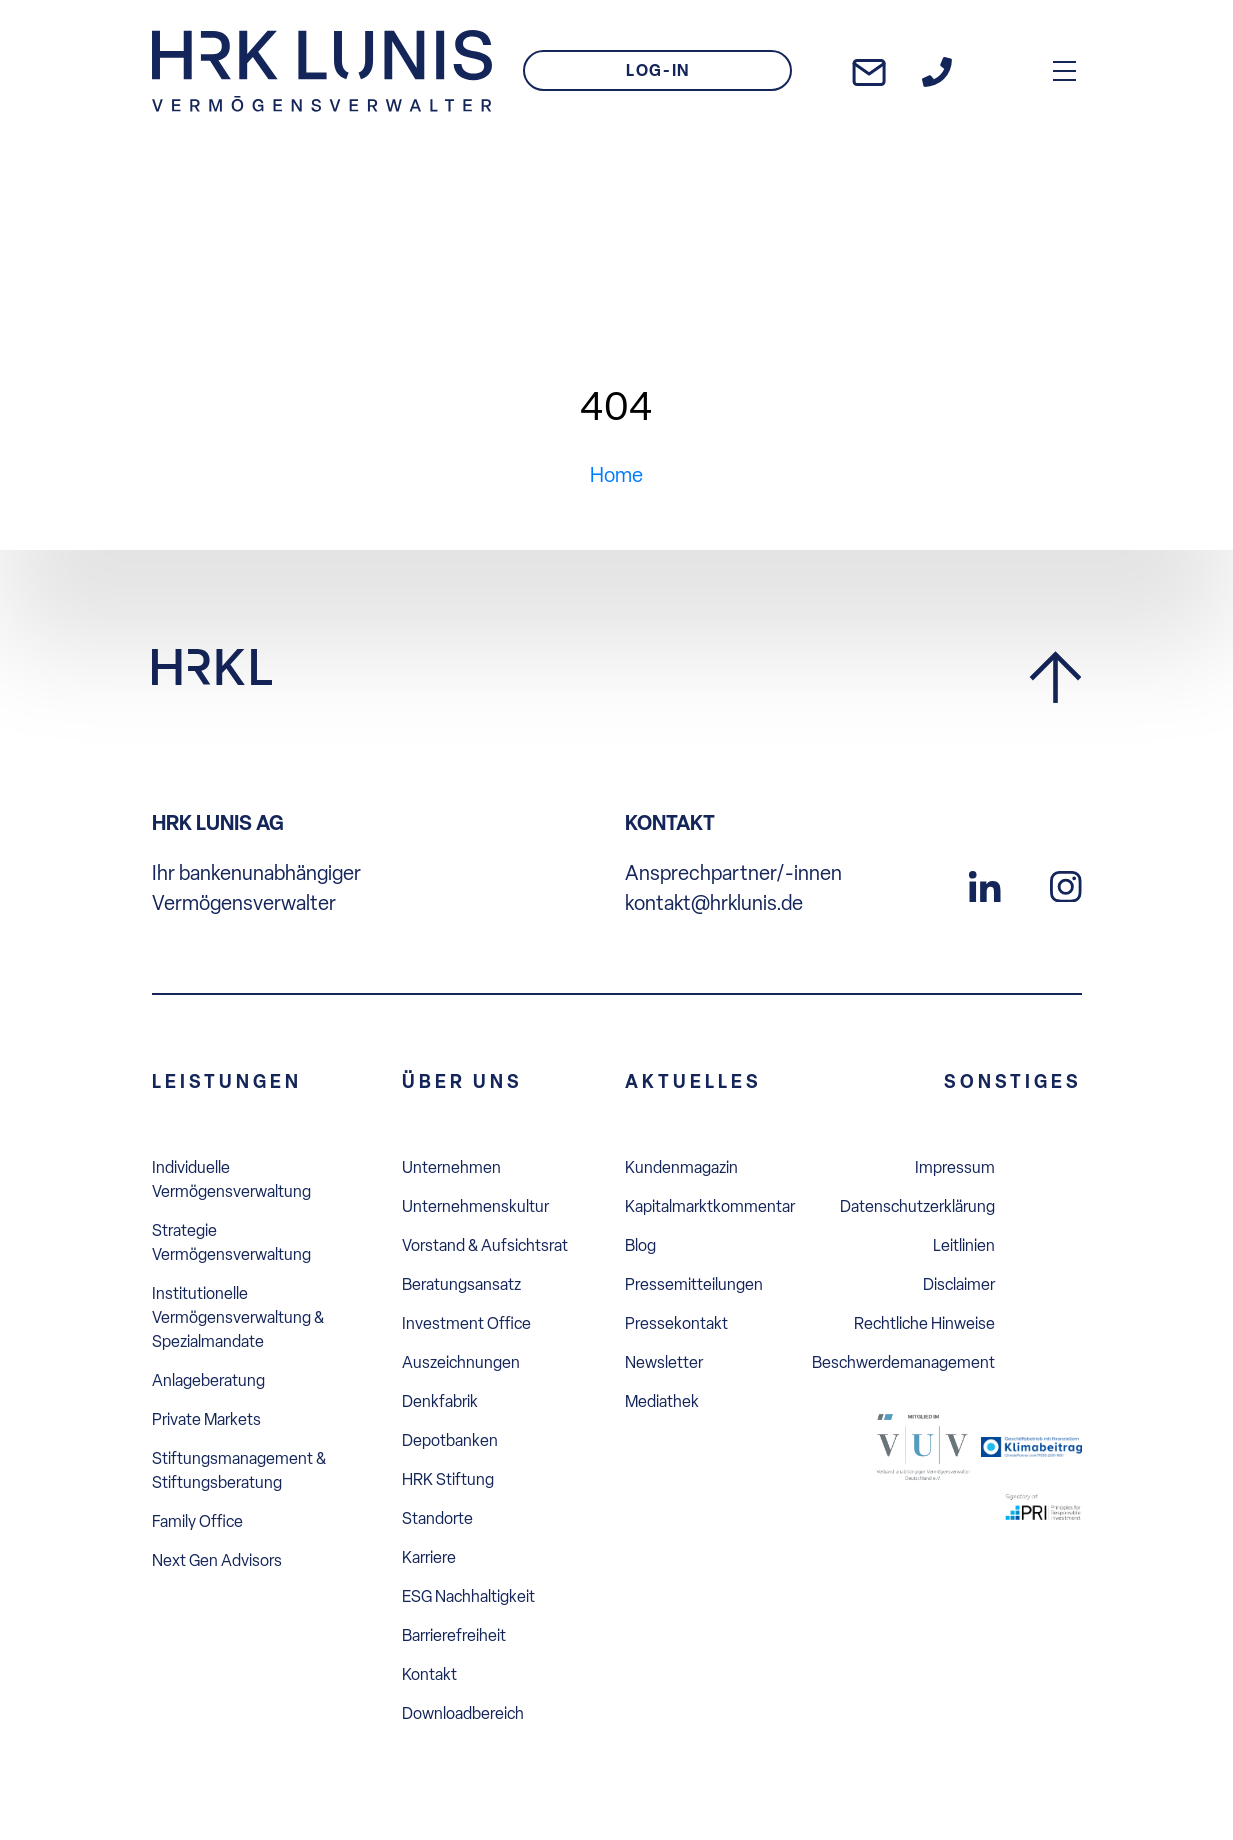  Describe the element at coordinates (197, 1521) in the screenshot. I see `Family Office` at that location.